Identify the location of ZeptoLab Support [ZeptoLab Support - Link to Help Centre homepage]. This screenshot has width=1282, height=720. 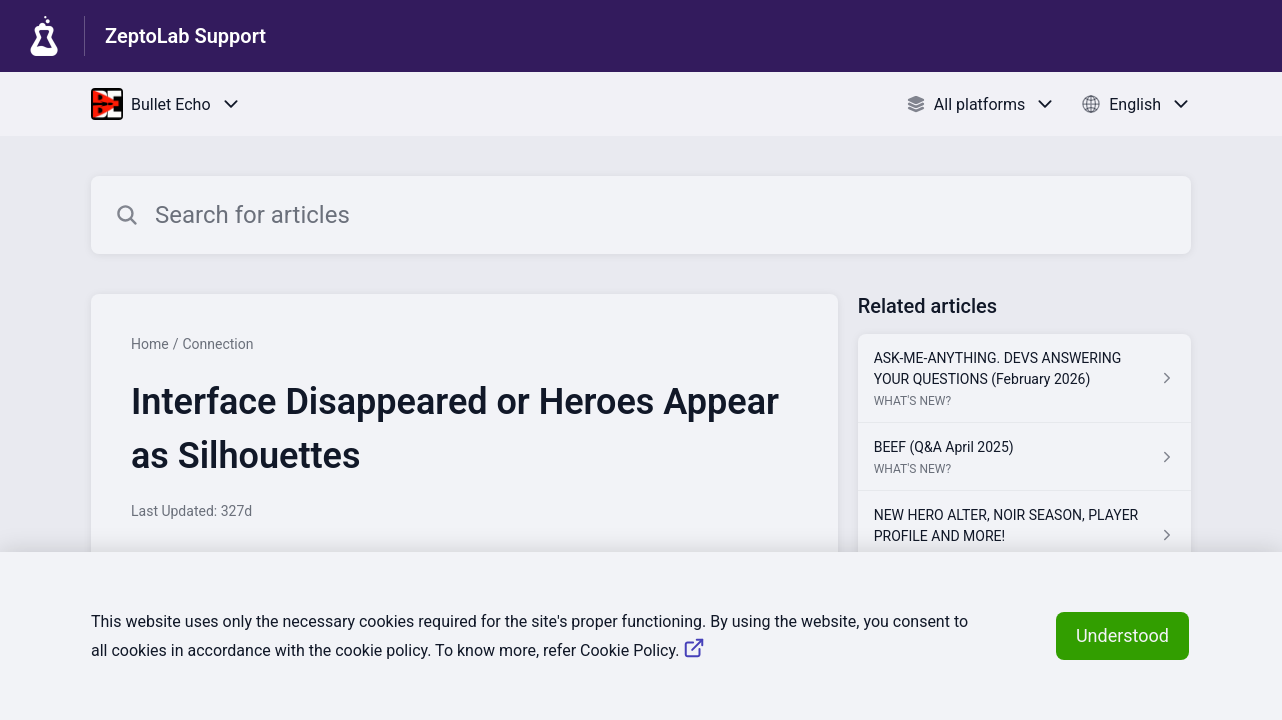
(185, 36).